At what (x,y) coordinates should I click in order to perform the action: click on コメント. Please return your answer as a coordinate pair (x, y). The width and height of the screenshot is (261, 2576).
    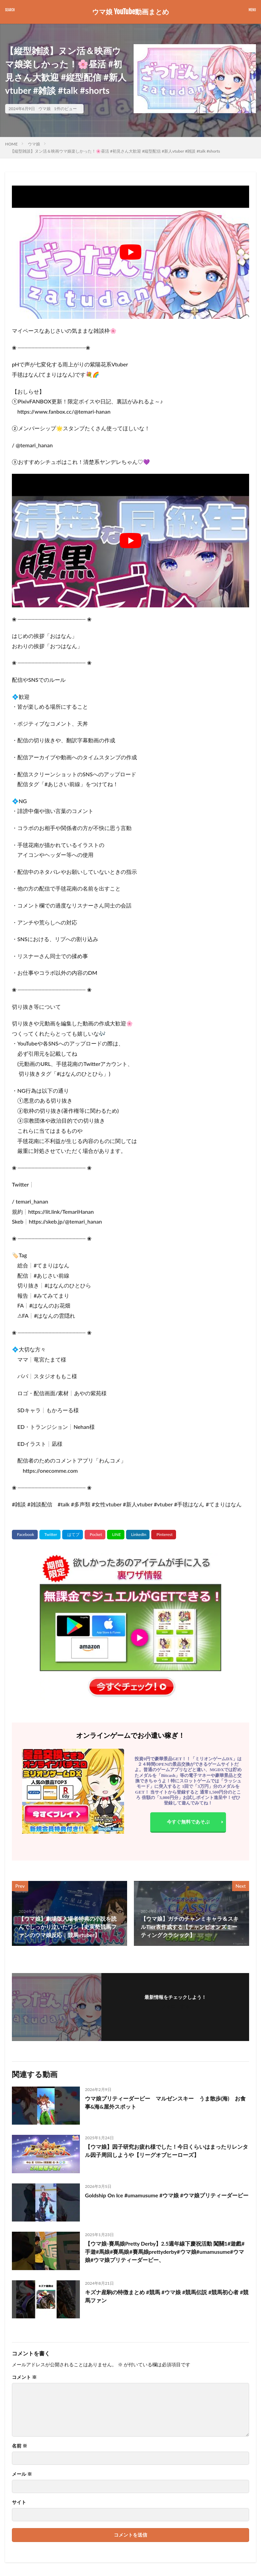
    Looking at the image, I should click on (24, 2377).